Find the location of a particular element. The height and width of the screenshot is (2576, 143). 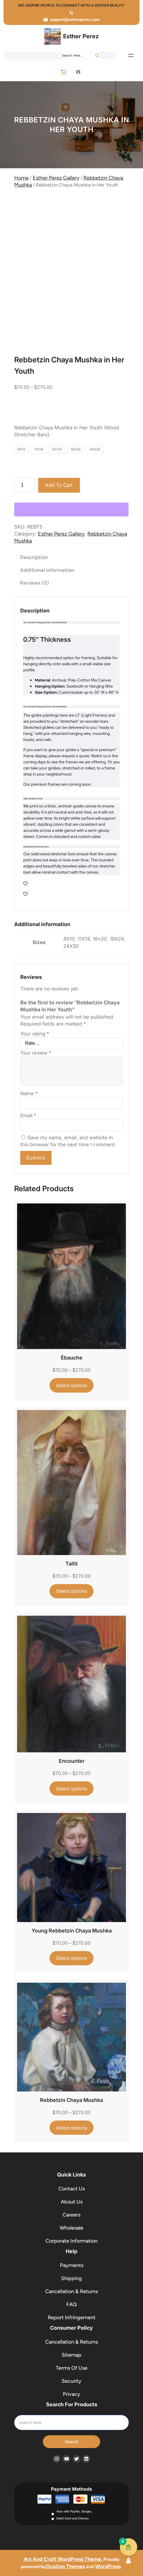

[Cart Button with 0 items] is located at coordinates (128, 2547).